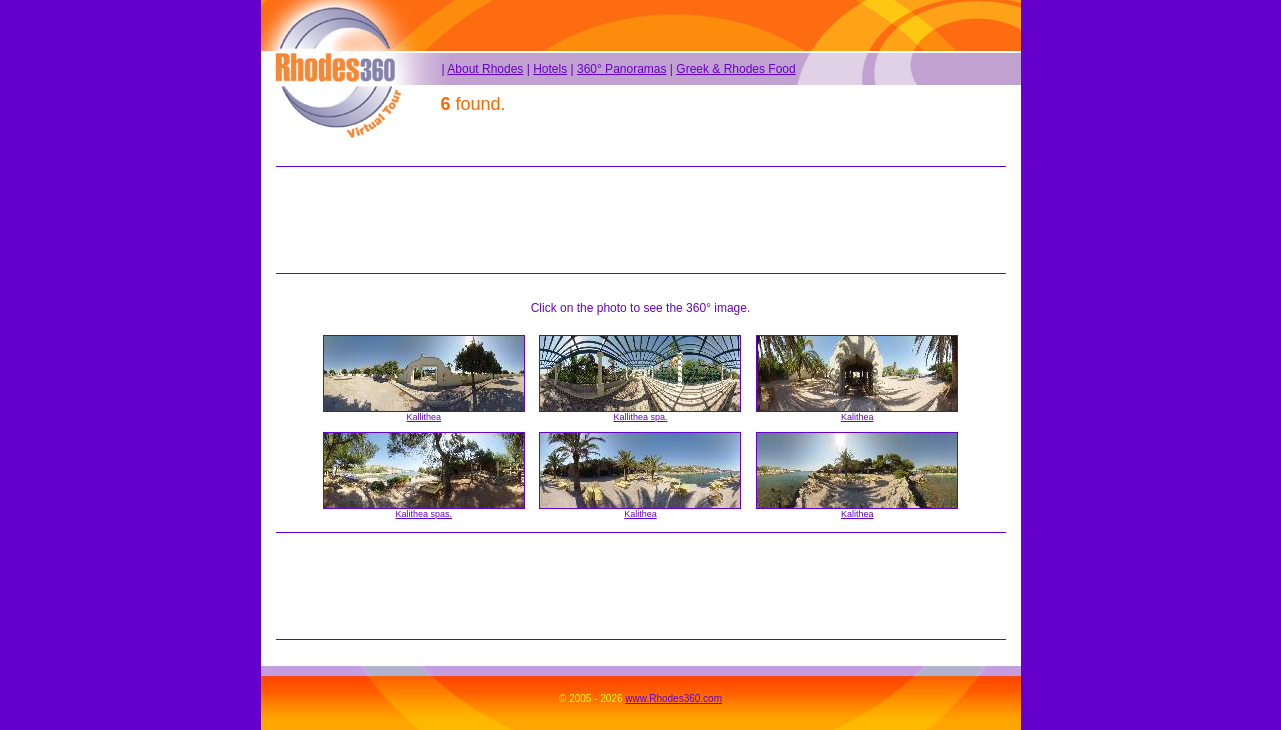  I want to click on Kallithea spa., so click(640, 417).